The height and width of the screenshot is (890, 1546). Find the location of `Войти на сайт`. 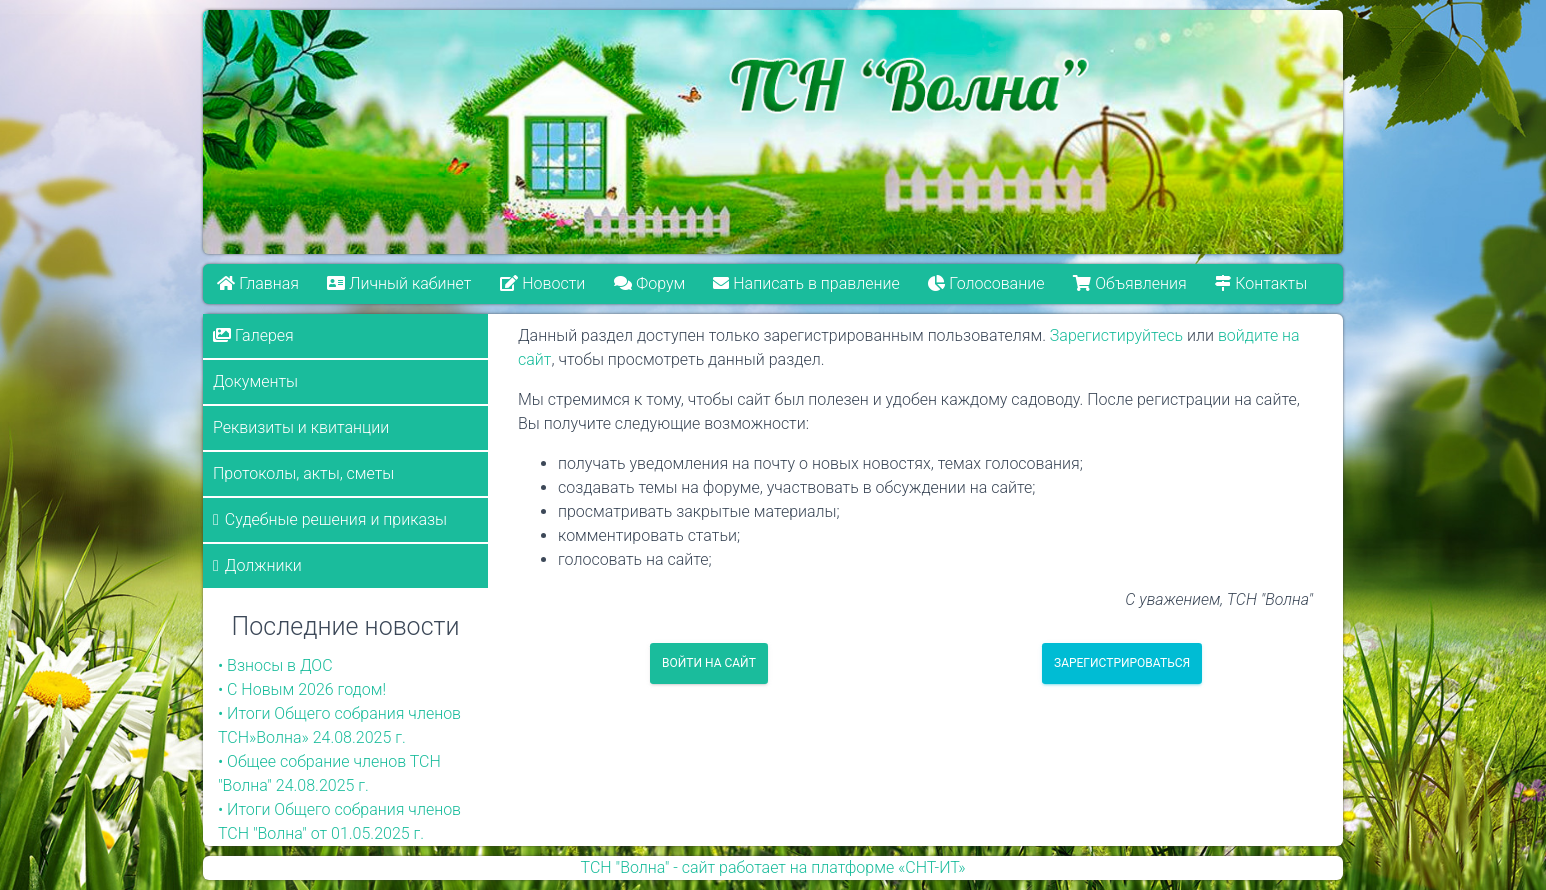

Войти на сайт is located at coordinates (709, 663).